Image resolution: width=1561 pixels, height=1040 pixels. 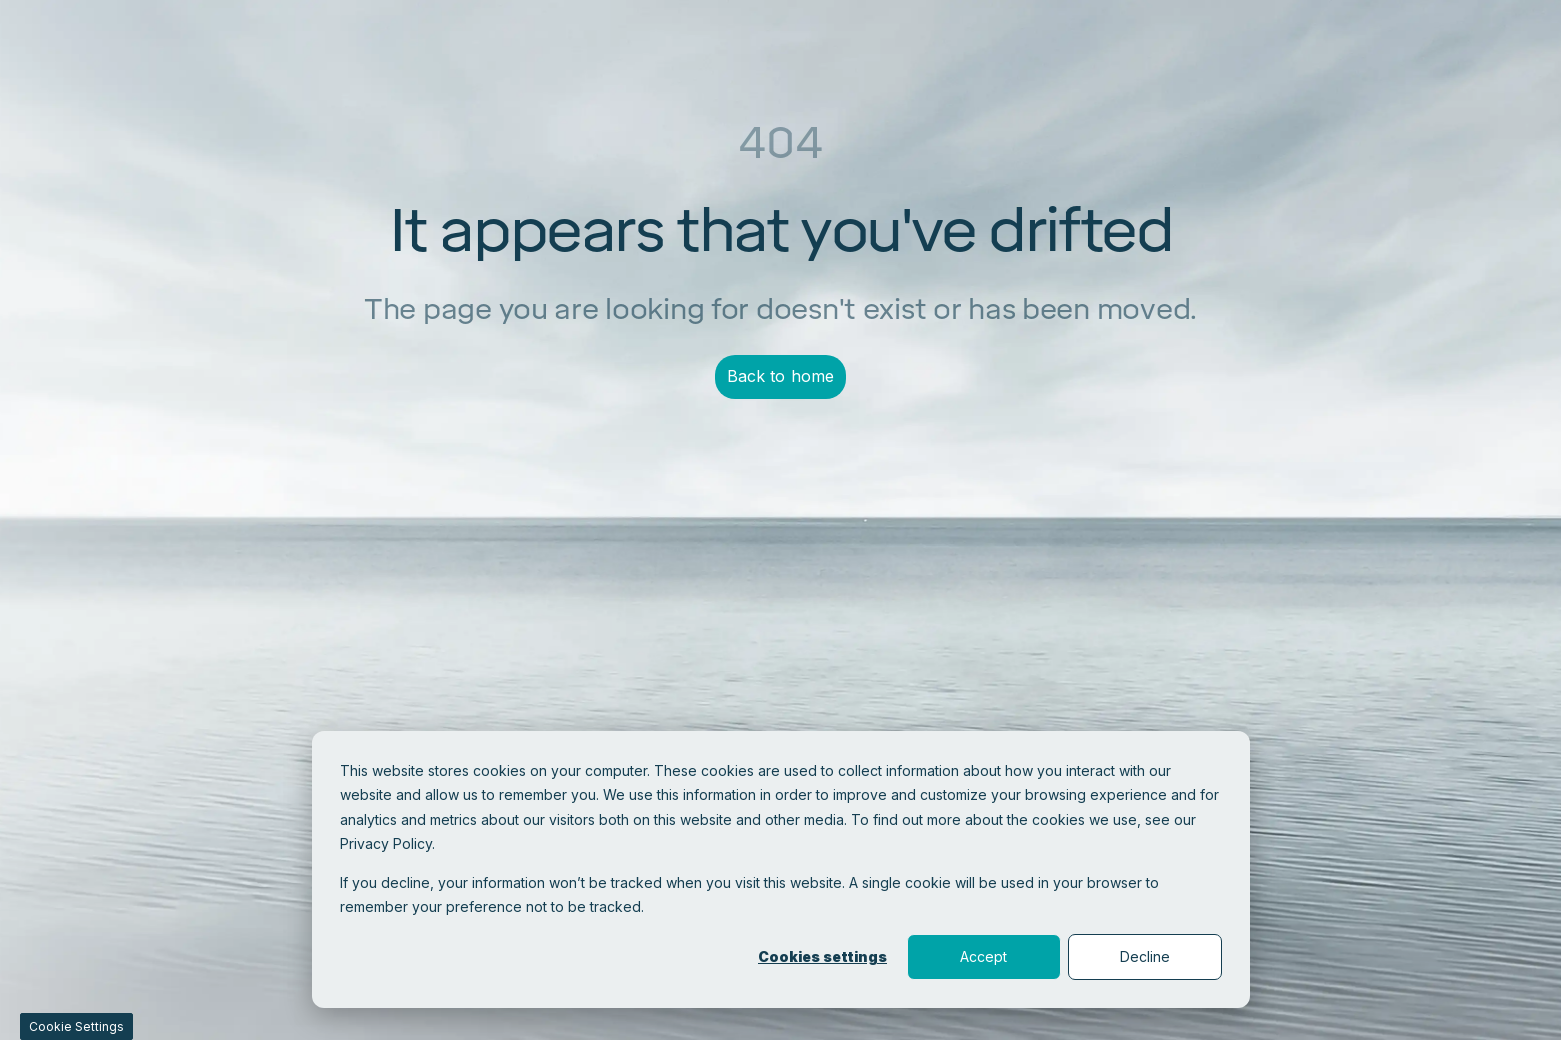 I want to click on Cookie Settings, so click(x=76, y=1026).